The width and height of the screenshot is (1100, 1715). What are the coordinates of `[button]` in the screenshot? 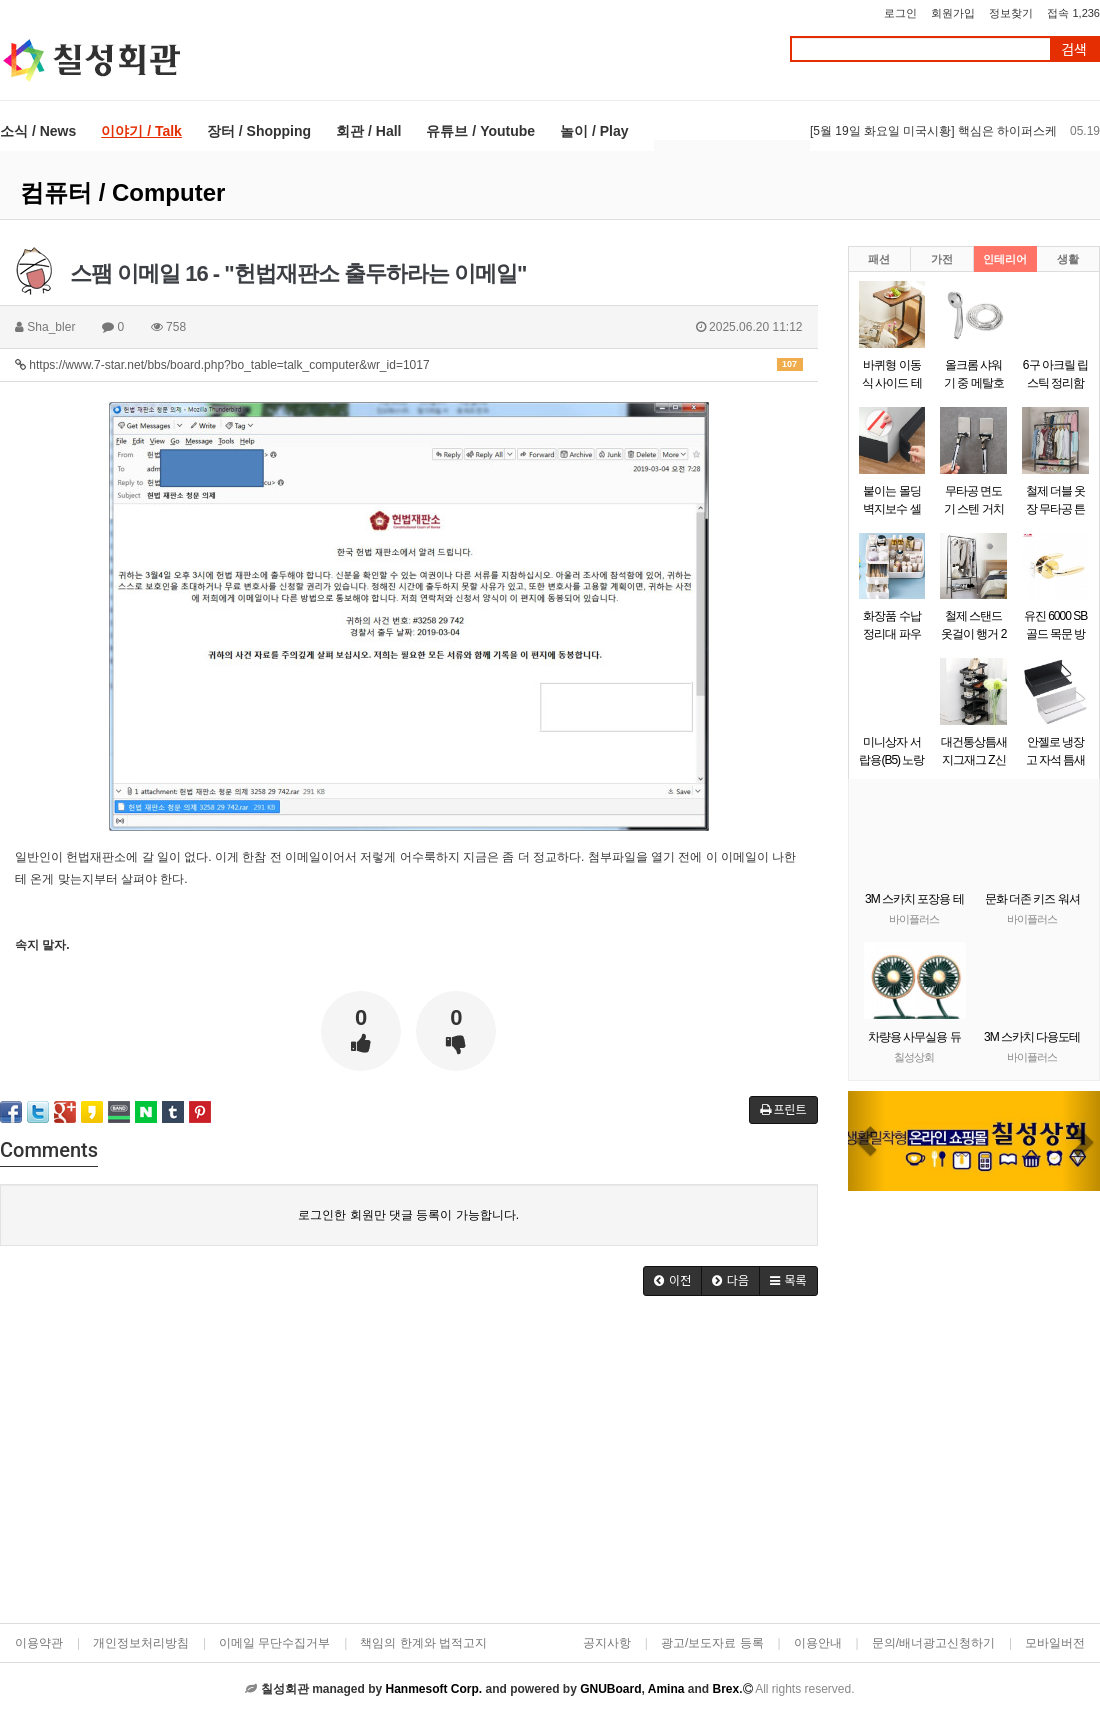 It's located at (867, 1141).